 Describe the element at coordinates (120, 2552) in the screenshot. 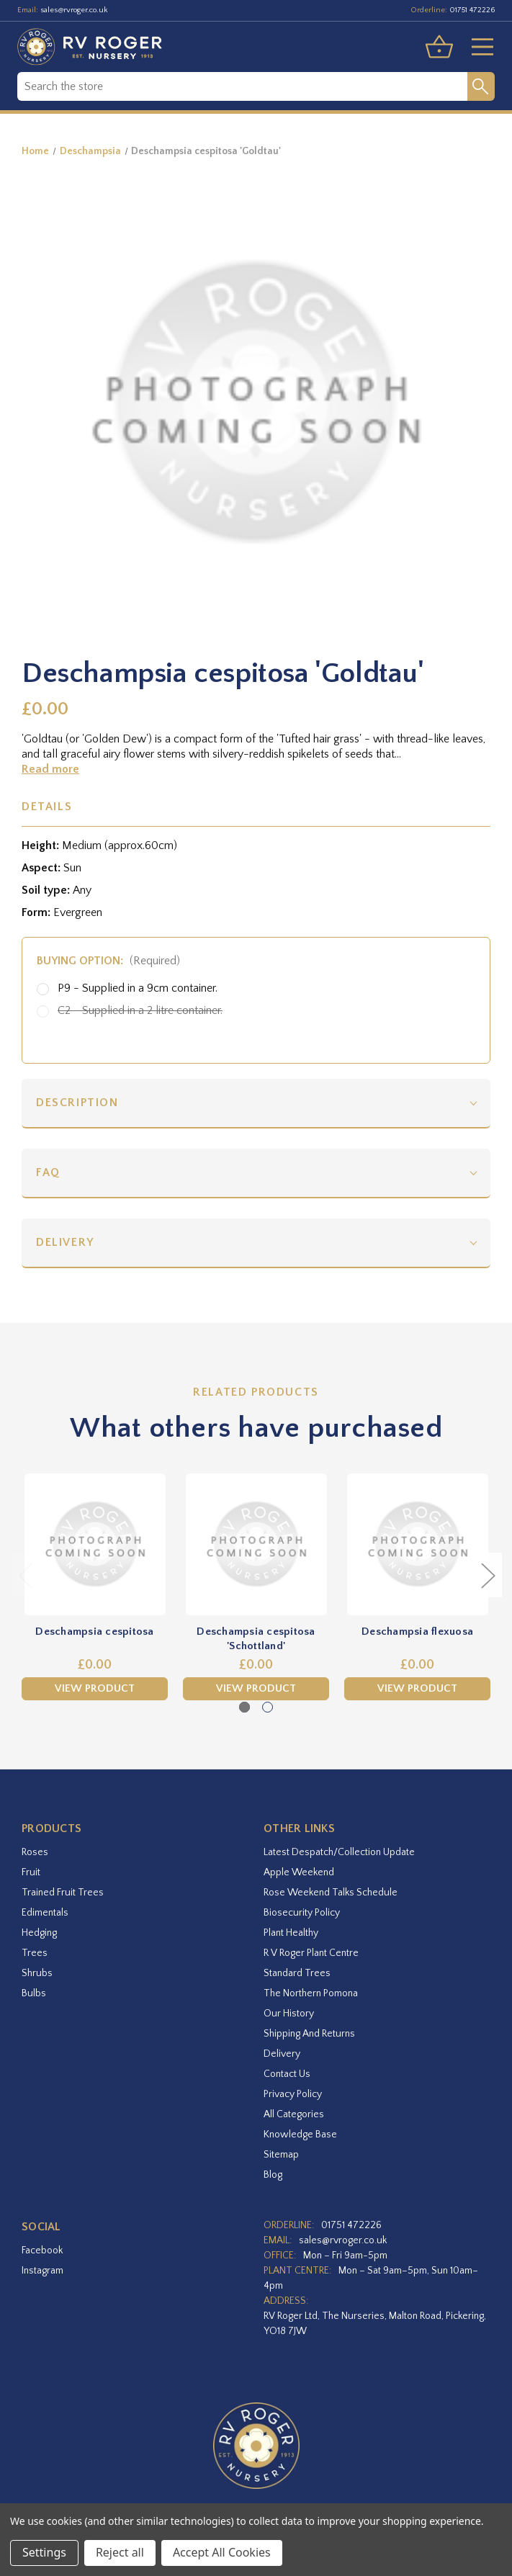

I see `Reject all` at that location.